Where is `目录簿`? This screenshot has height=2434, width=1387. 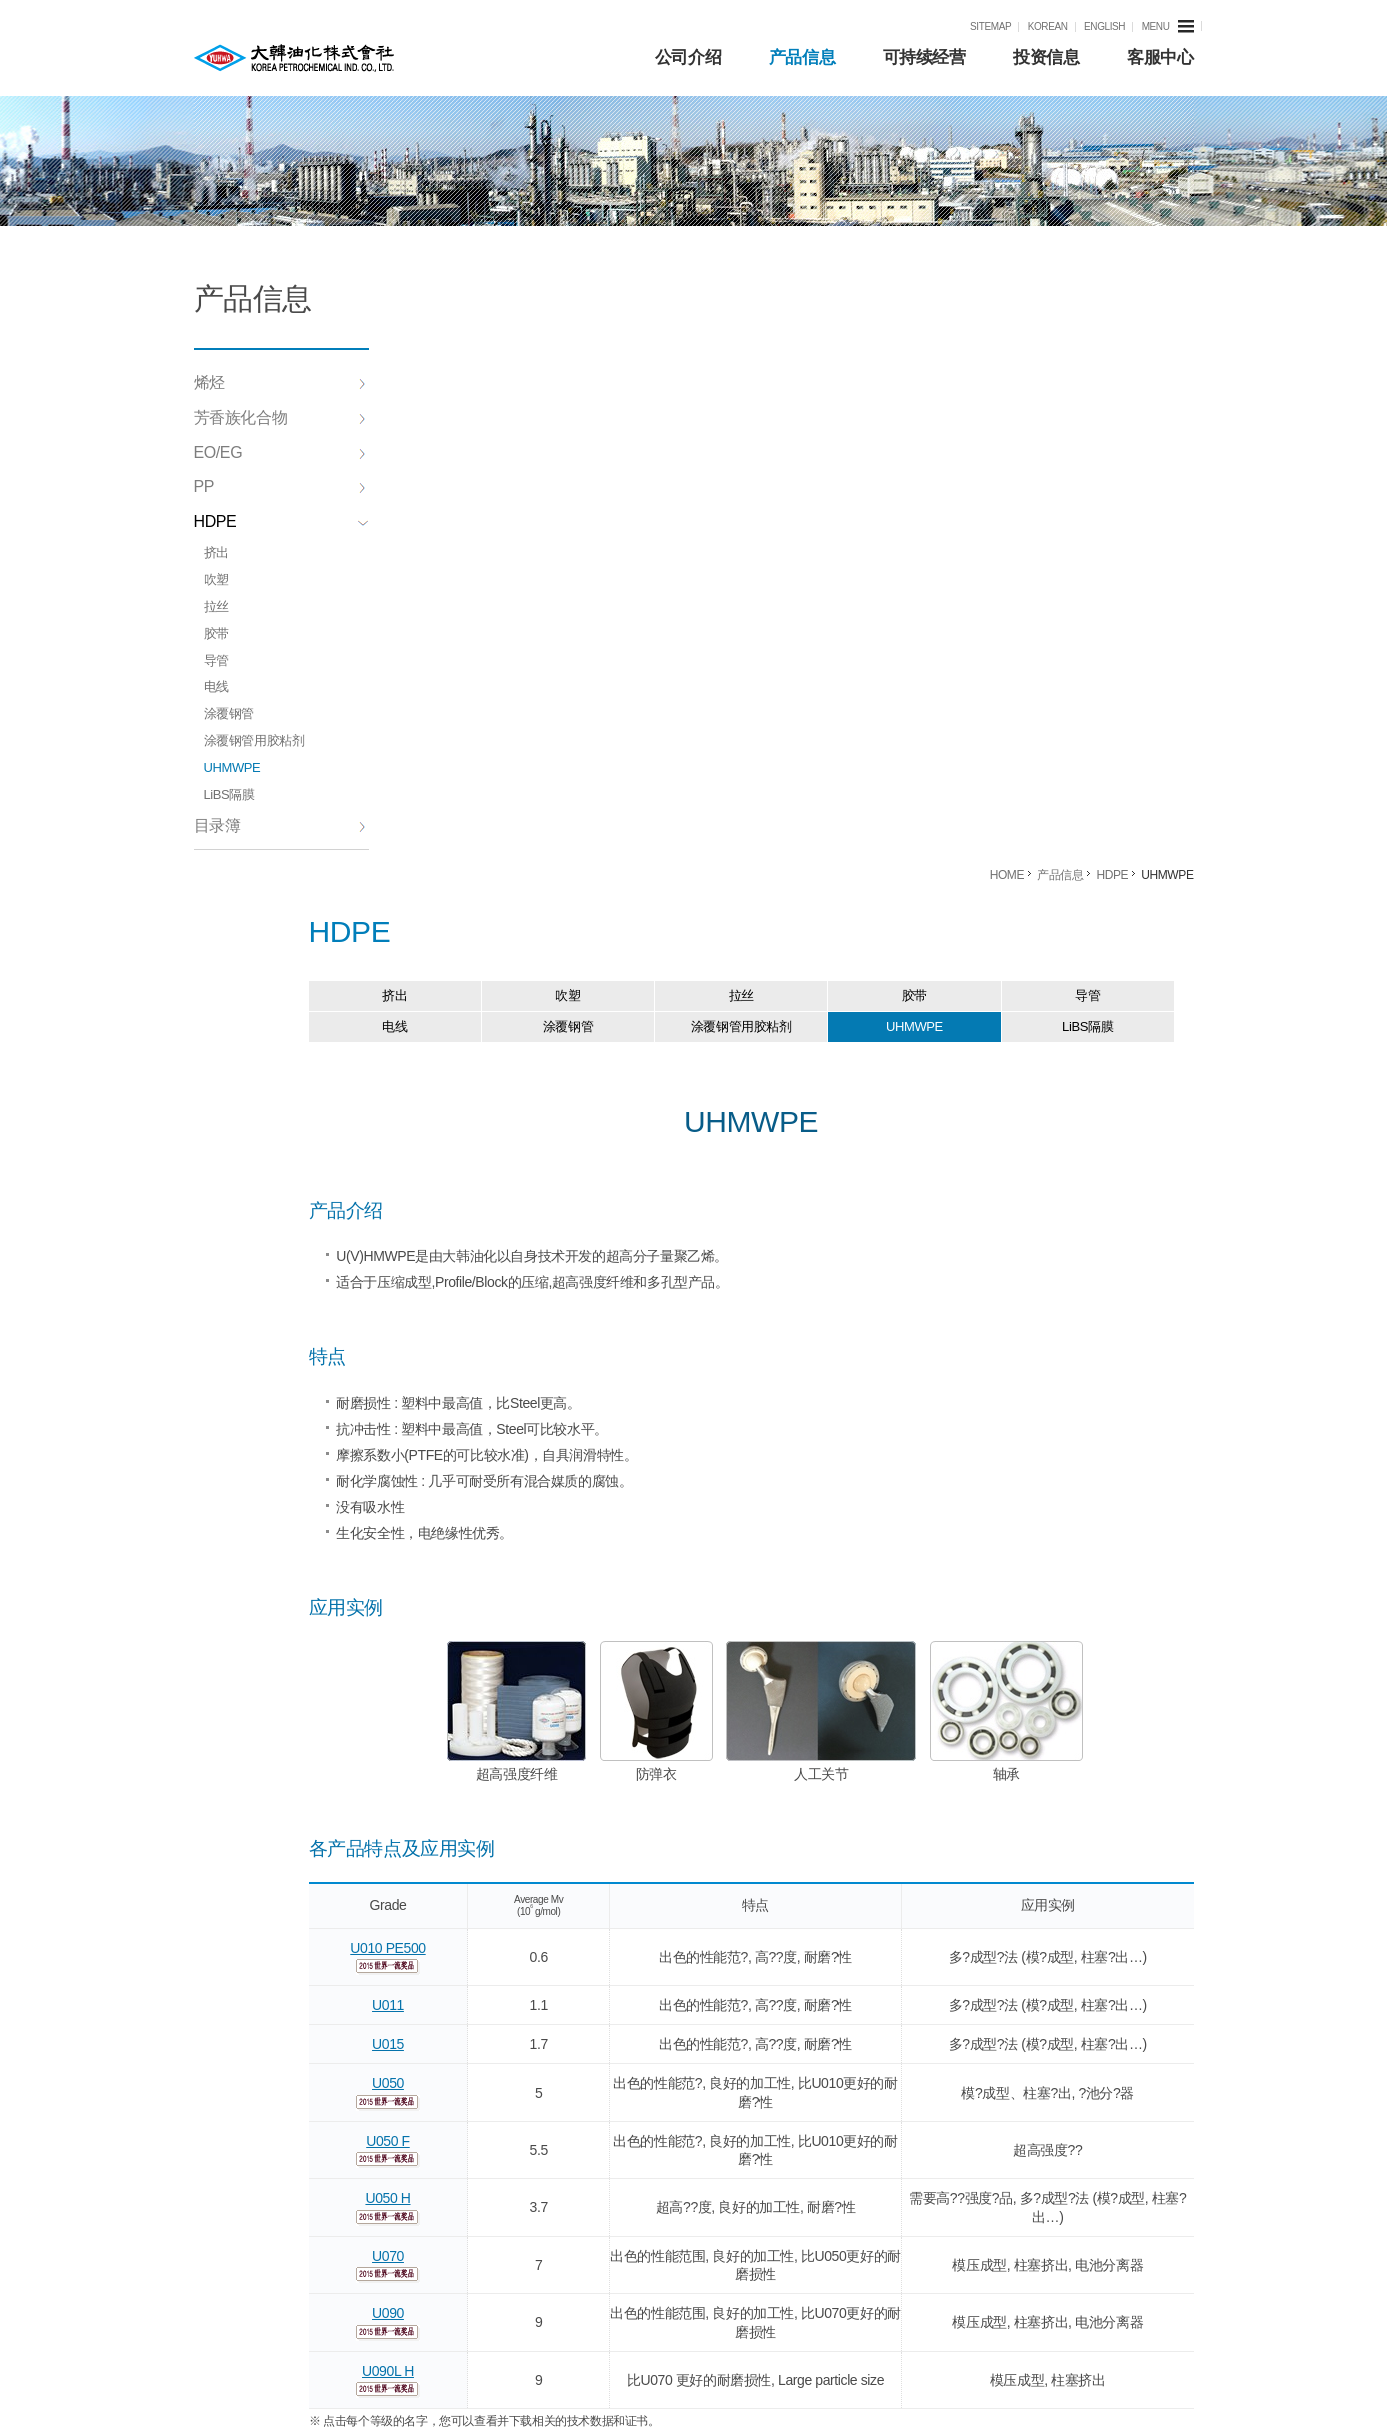 目录簿 is located at coordinates (280, 825).